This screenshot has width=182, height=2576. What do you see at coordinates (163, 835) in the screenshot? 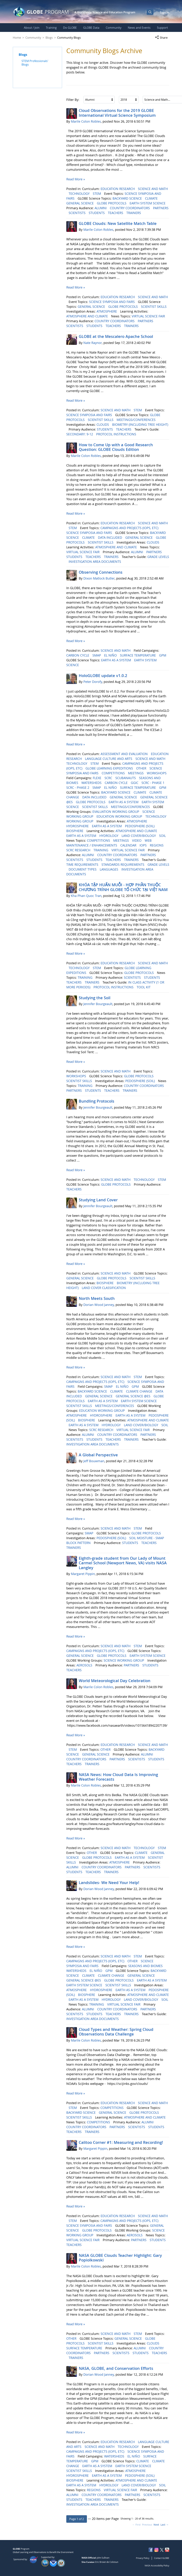
I see `SOIL` at bounding box center [163, 835].